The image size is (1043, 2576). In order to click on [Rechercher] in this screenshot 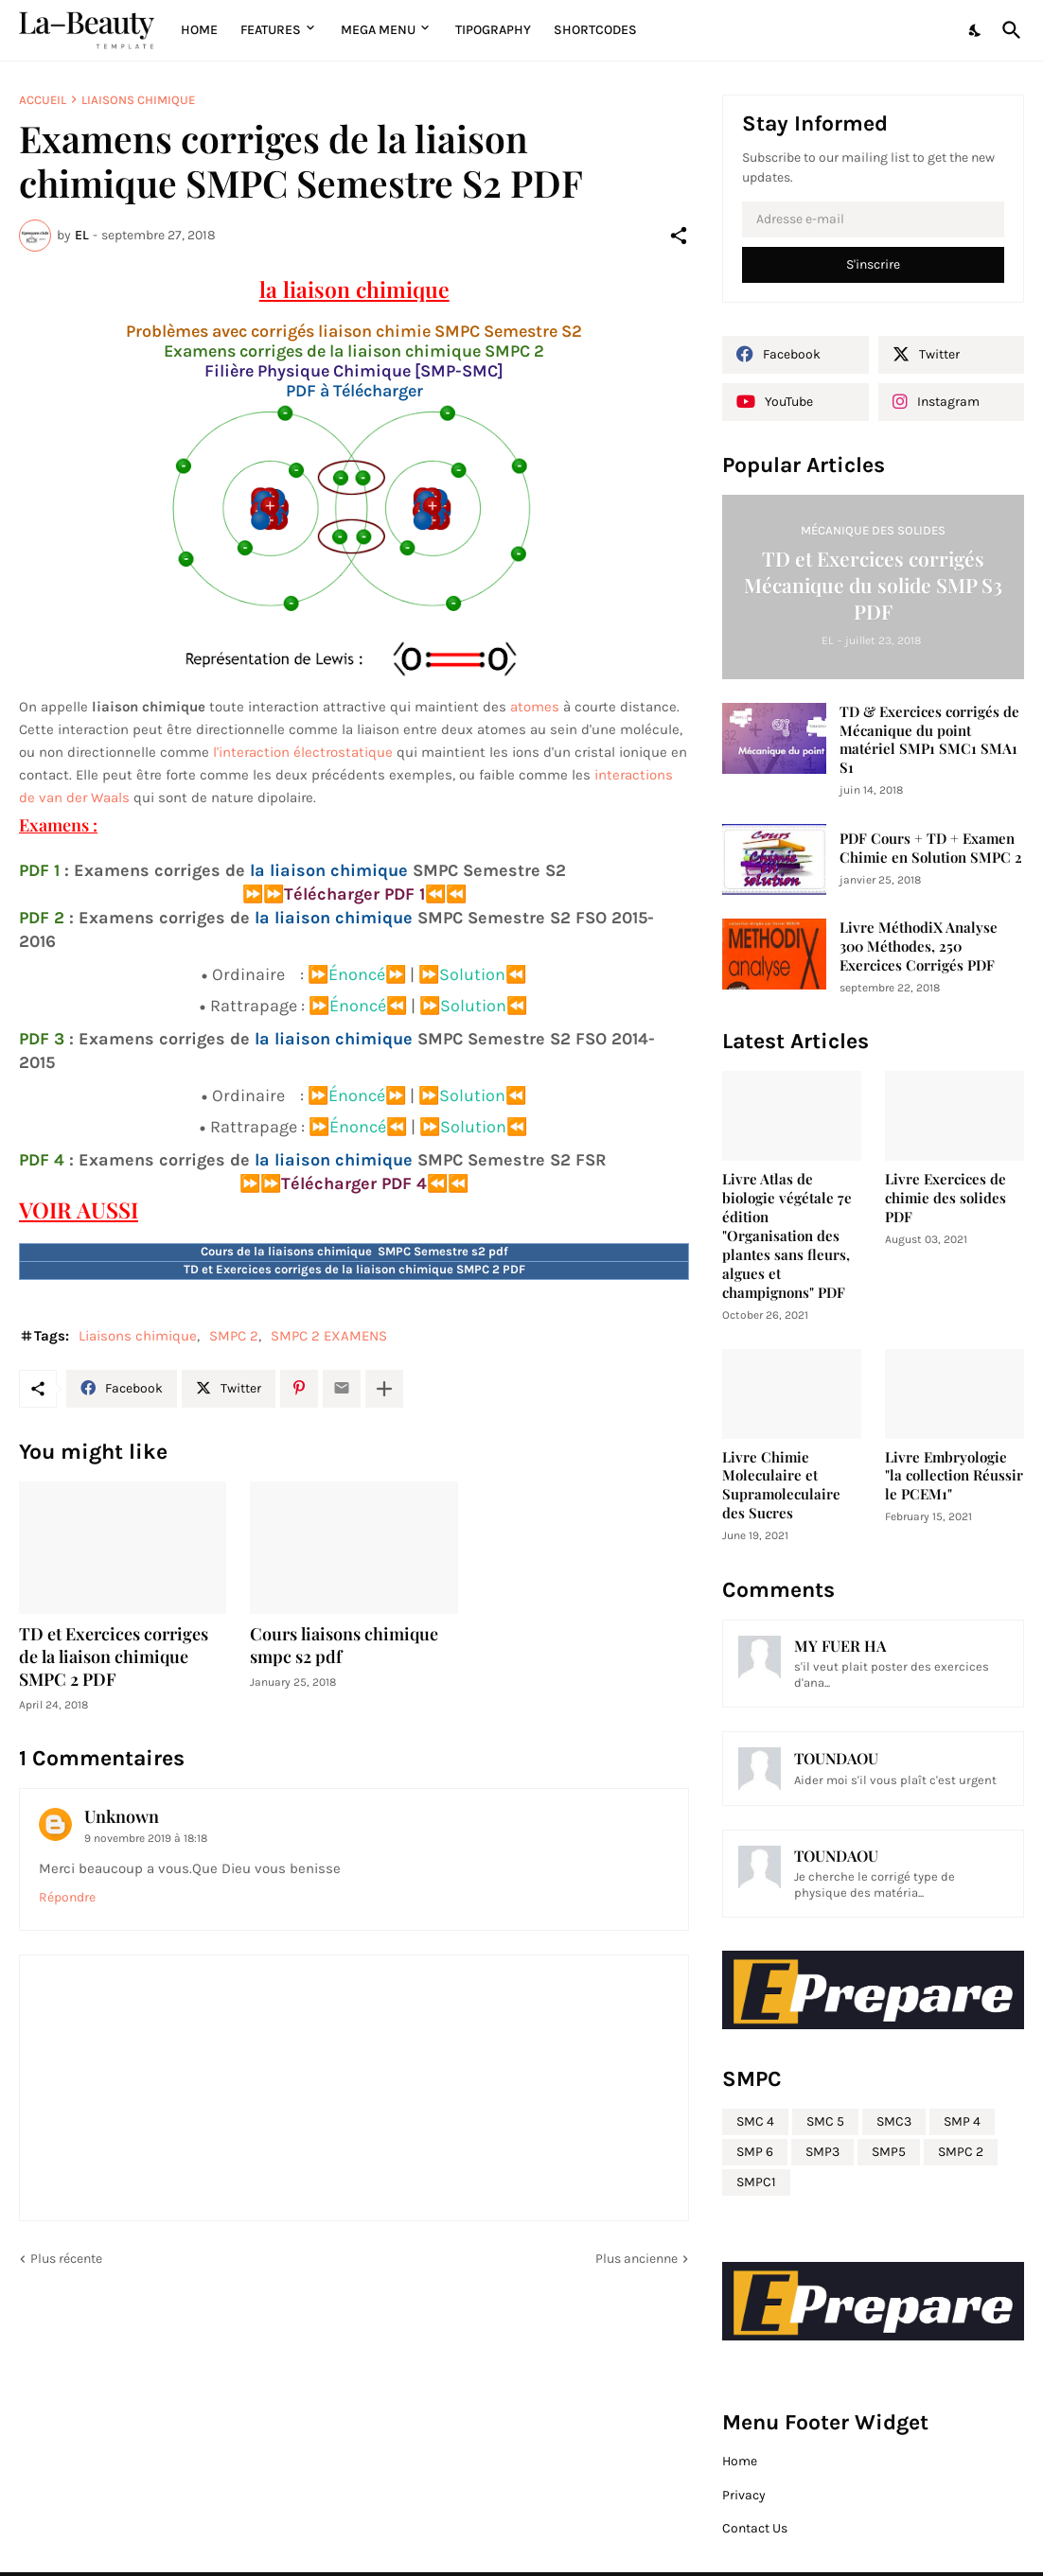, I will do `click(1008, 30)`.